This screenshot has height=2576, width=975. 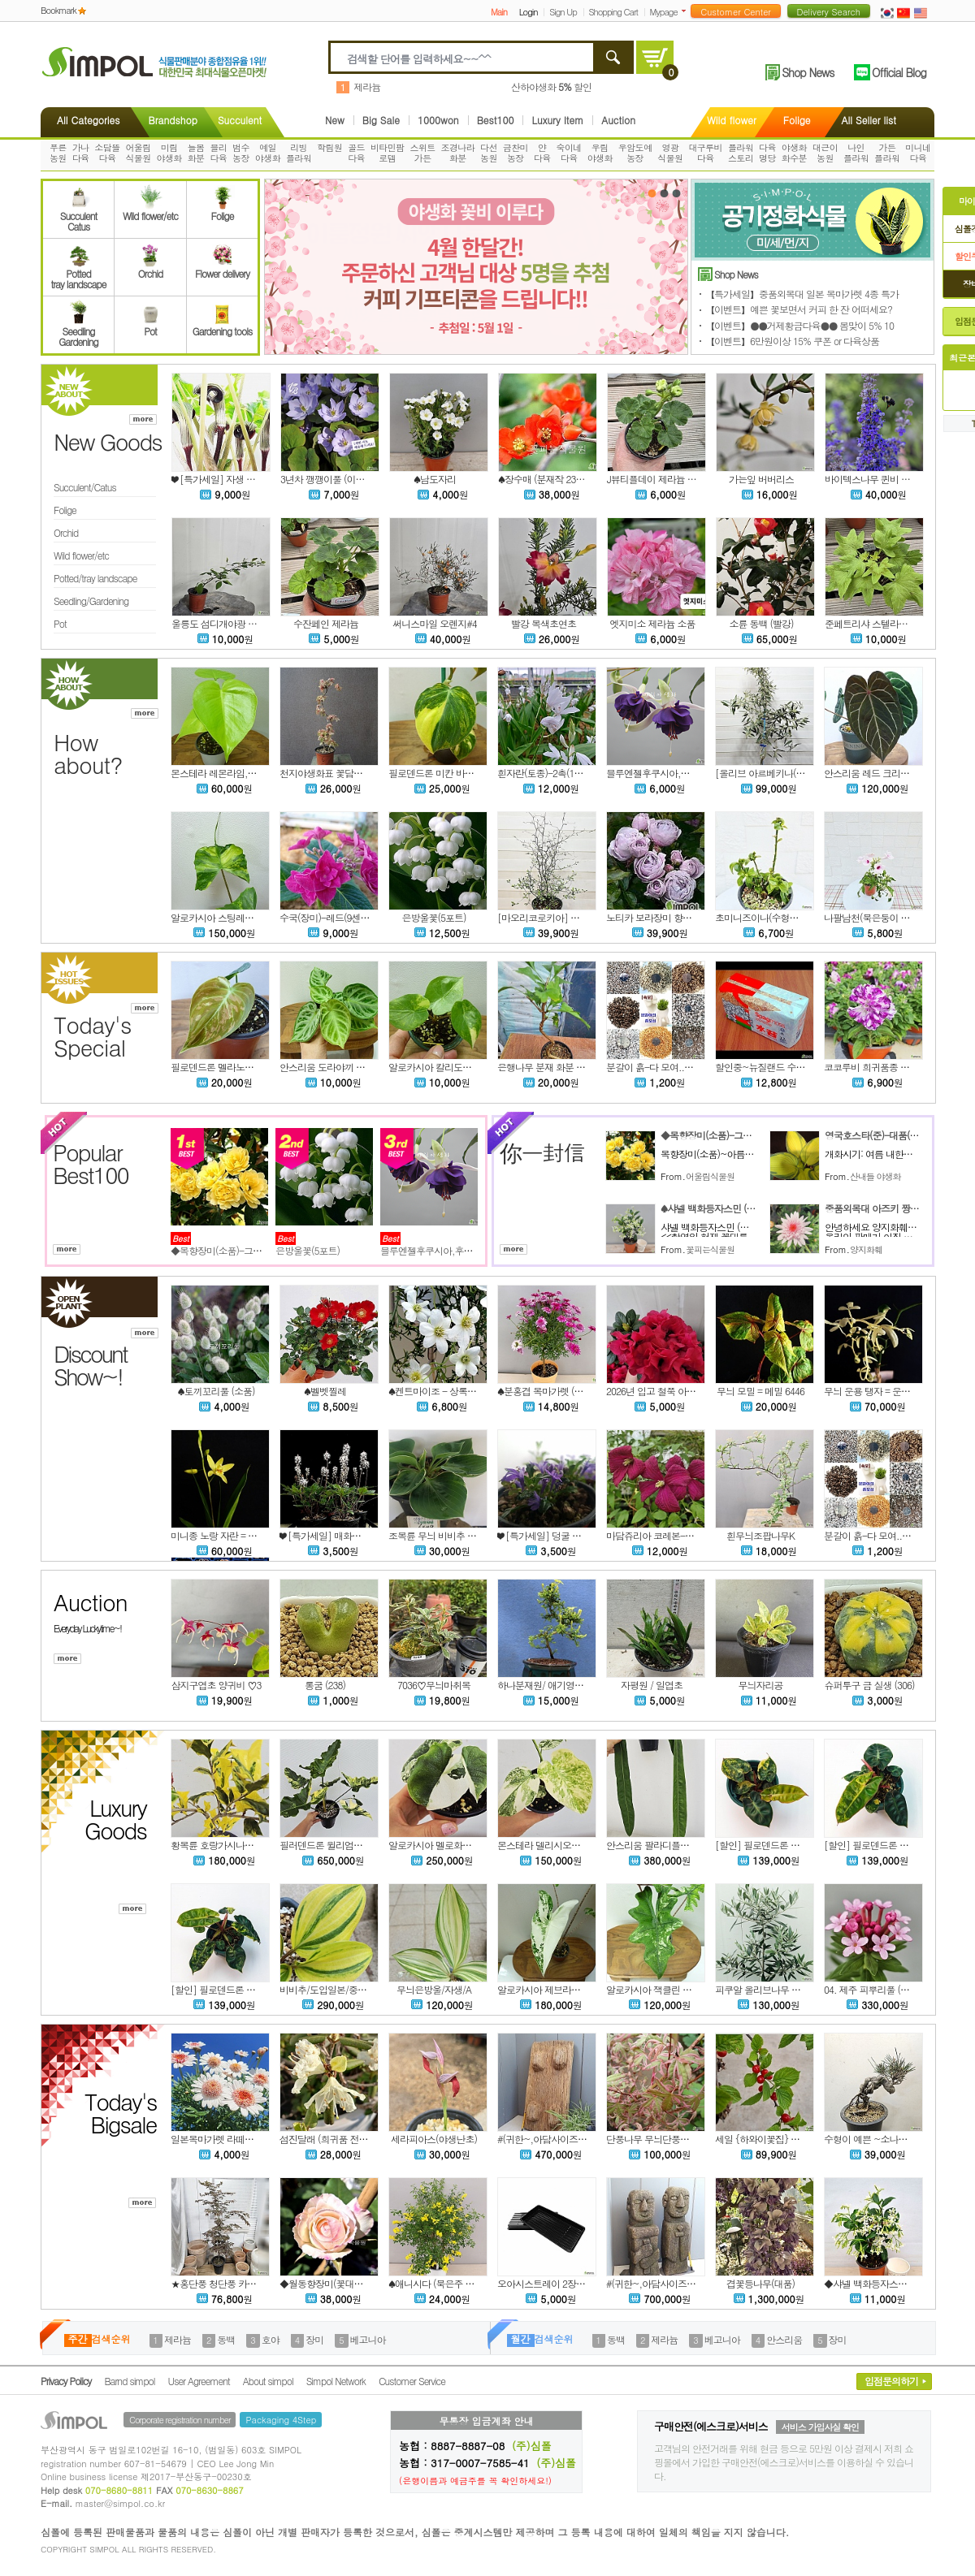 I want to click on 안스리움, so click(x=784, y=2339).